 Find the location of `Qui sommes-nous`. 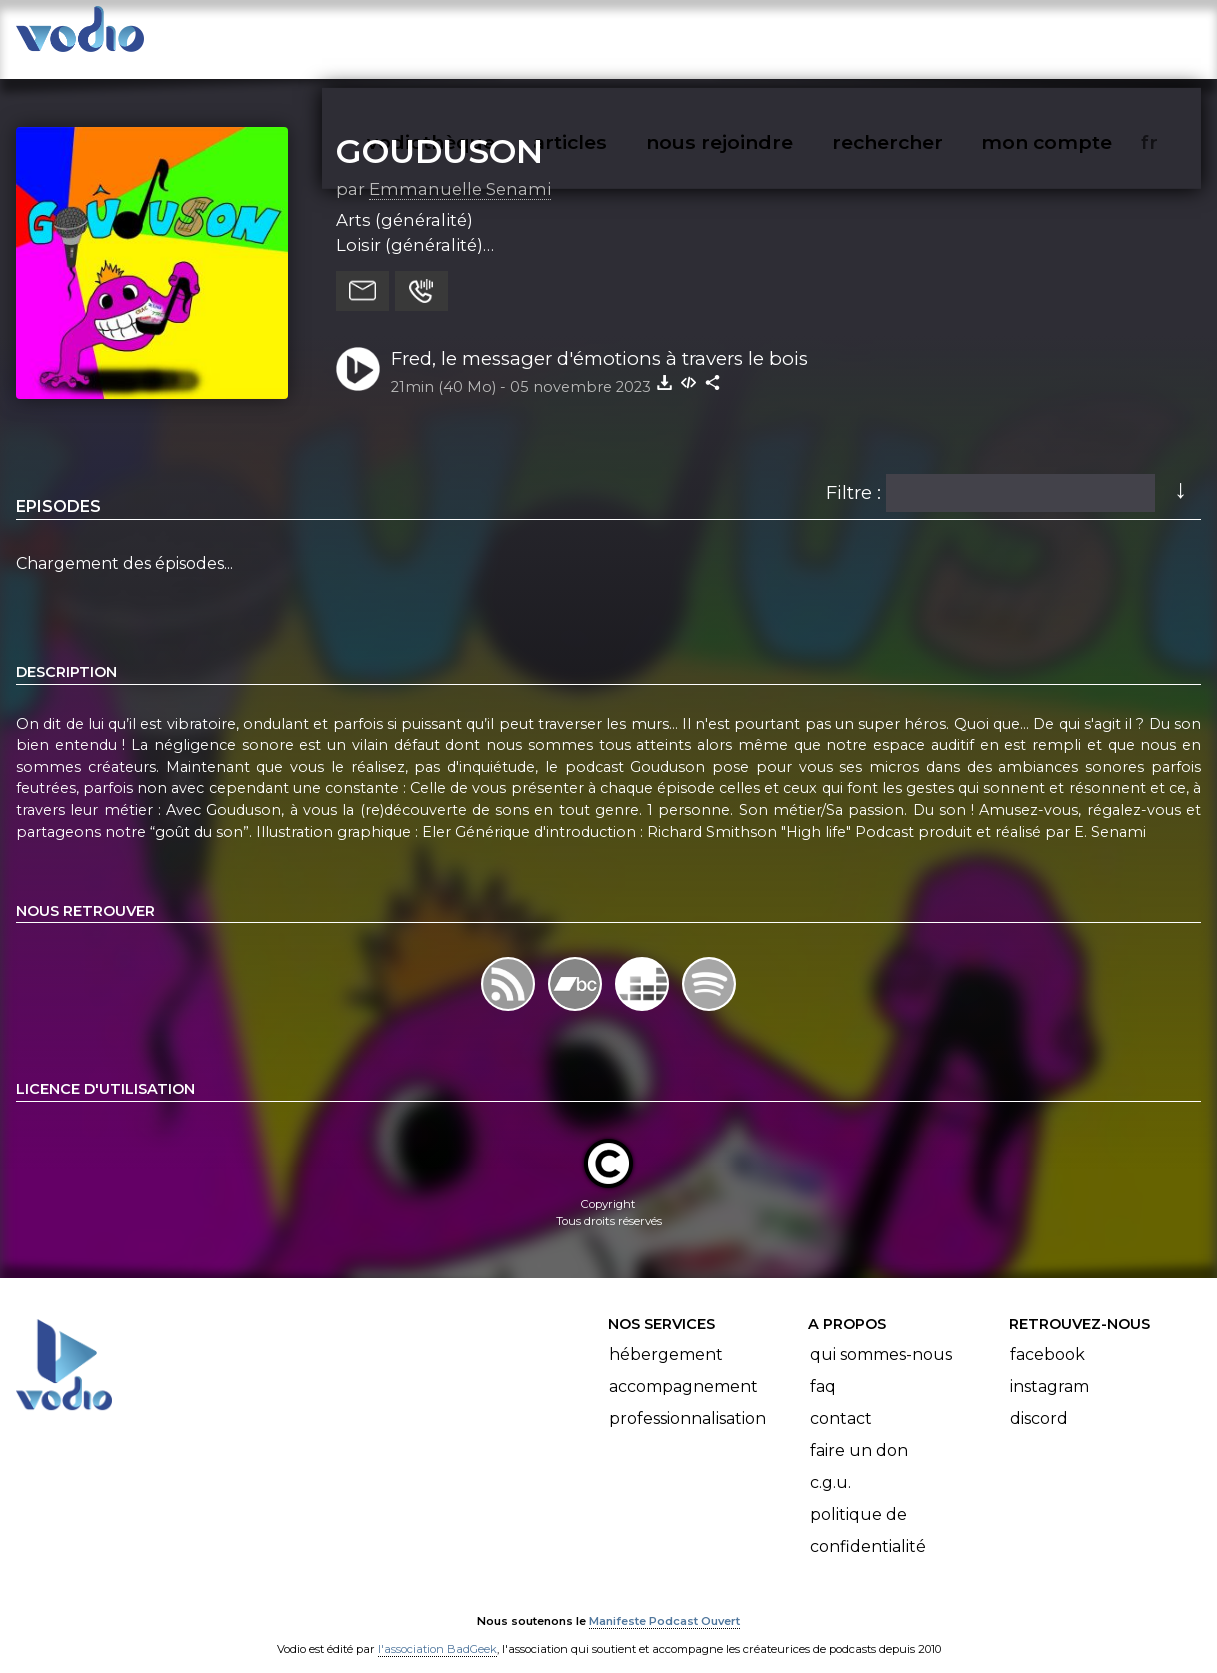

Qui sommes-nous is located at coordinates (881, 1334).